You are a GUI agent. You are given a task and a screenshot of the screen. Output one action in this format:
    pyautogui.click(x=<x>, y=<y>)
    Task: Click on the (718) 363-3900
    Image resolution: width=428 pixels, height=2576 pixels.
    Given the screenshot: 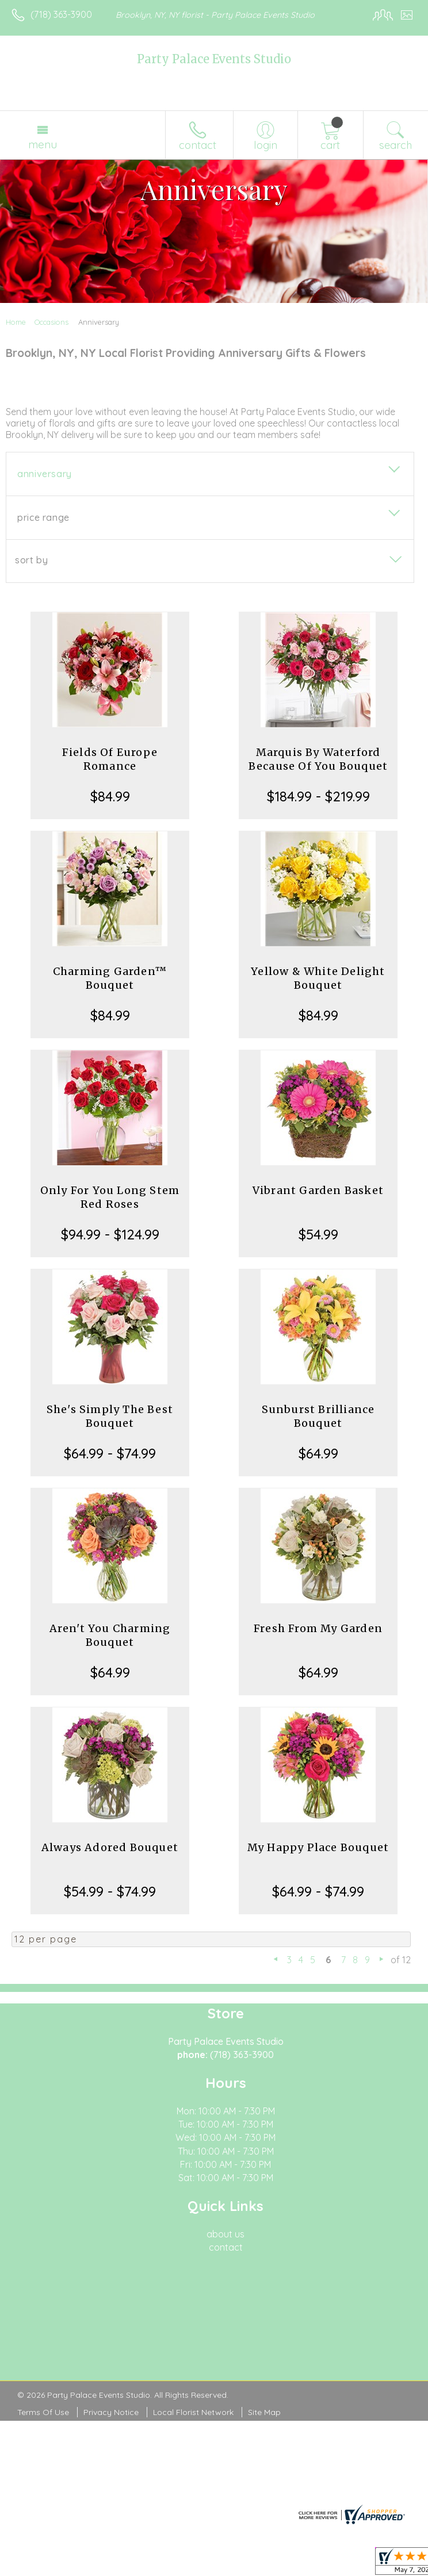 What is the action you would take?
    pyautogui.click(x=61, y=14)
    